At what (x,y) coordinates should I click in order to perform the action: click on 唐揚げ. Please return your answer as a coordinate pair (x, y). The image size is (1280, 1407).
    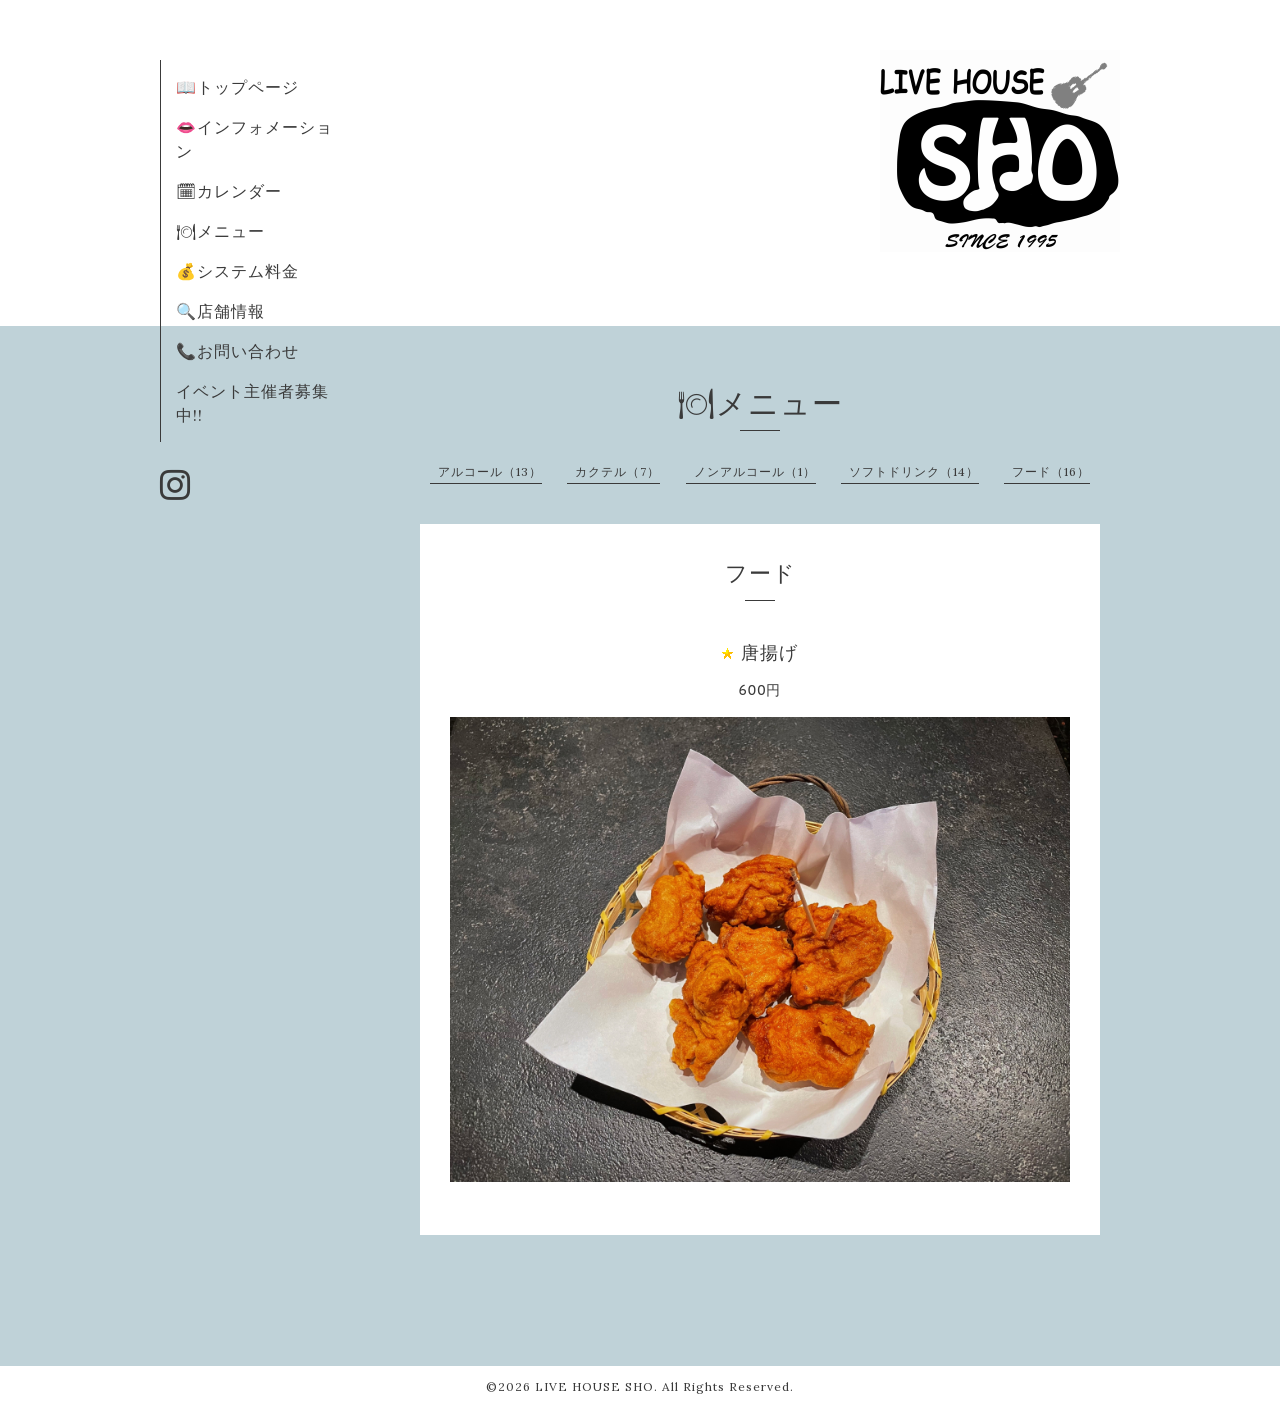
    Looking at the image, I should click on (769, 652).